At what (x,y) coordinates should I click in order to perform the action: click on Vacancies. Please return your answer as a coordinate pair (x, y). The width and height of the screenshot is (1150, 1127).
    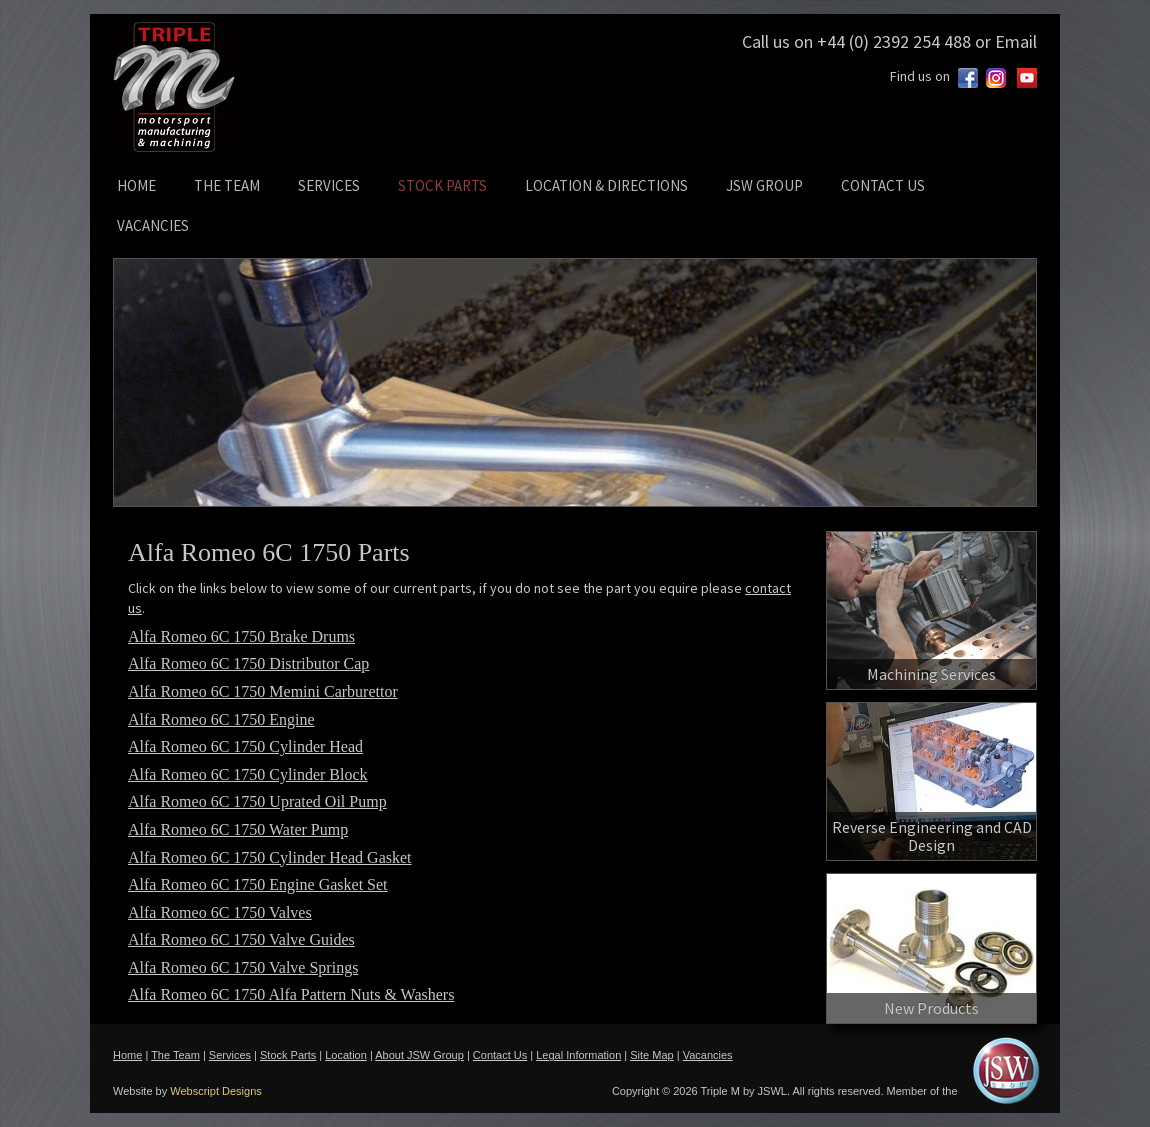
    Looking at the image, I should click on (708, 1055).